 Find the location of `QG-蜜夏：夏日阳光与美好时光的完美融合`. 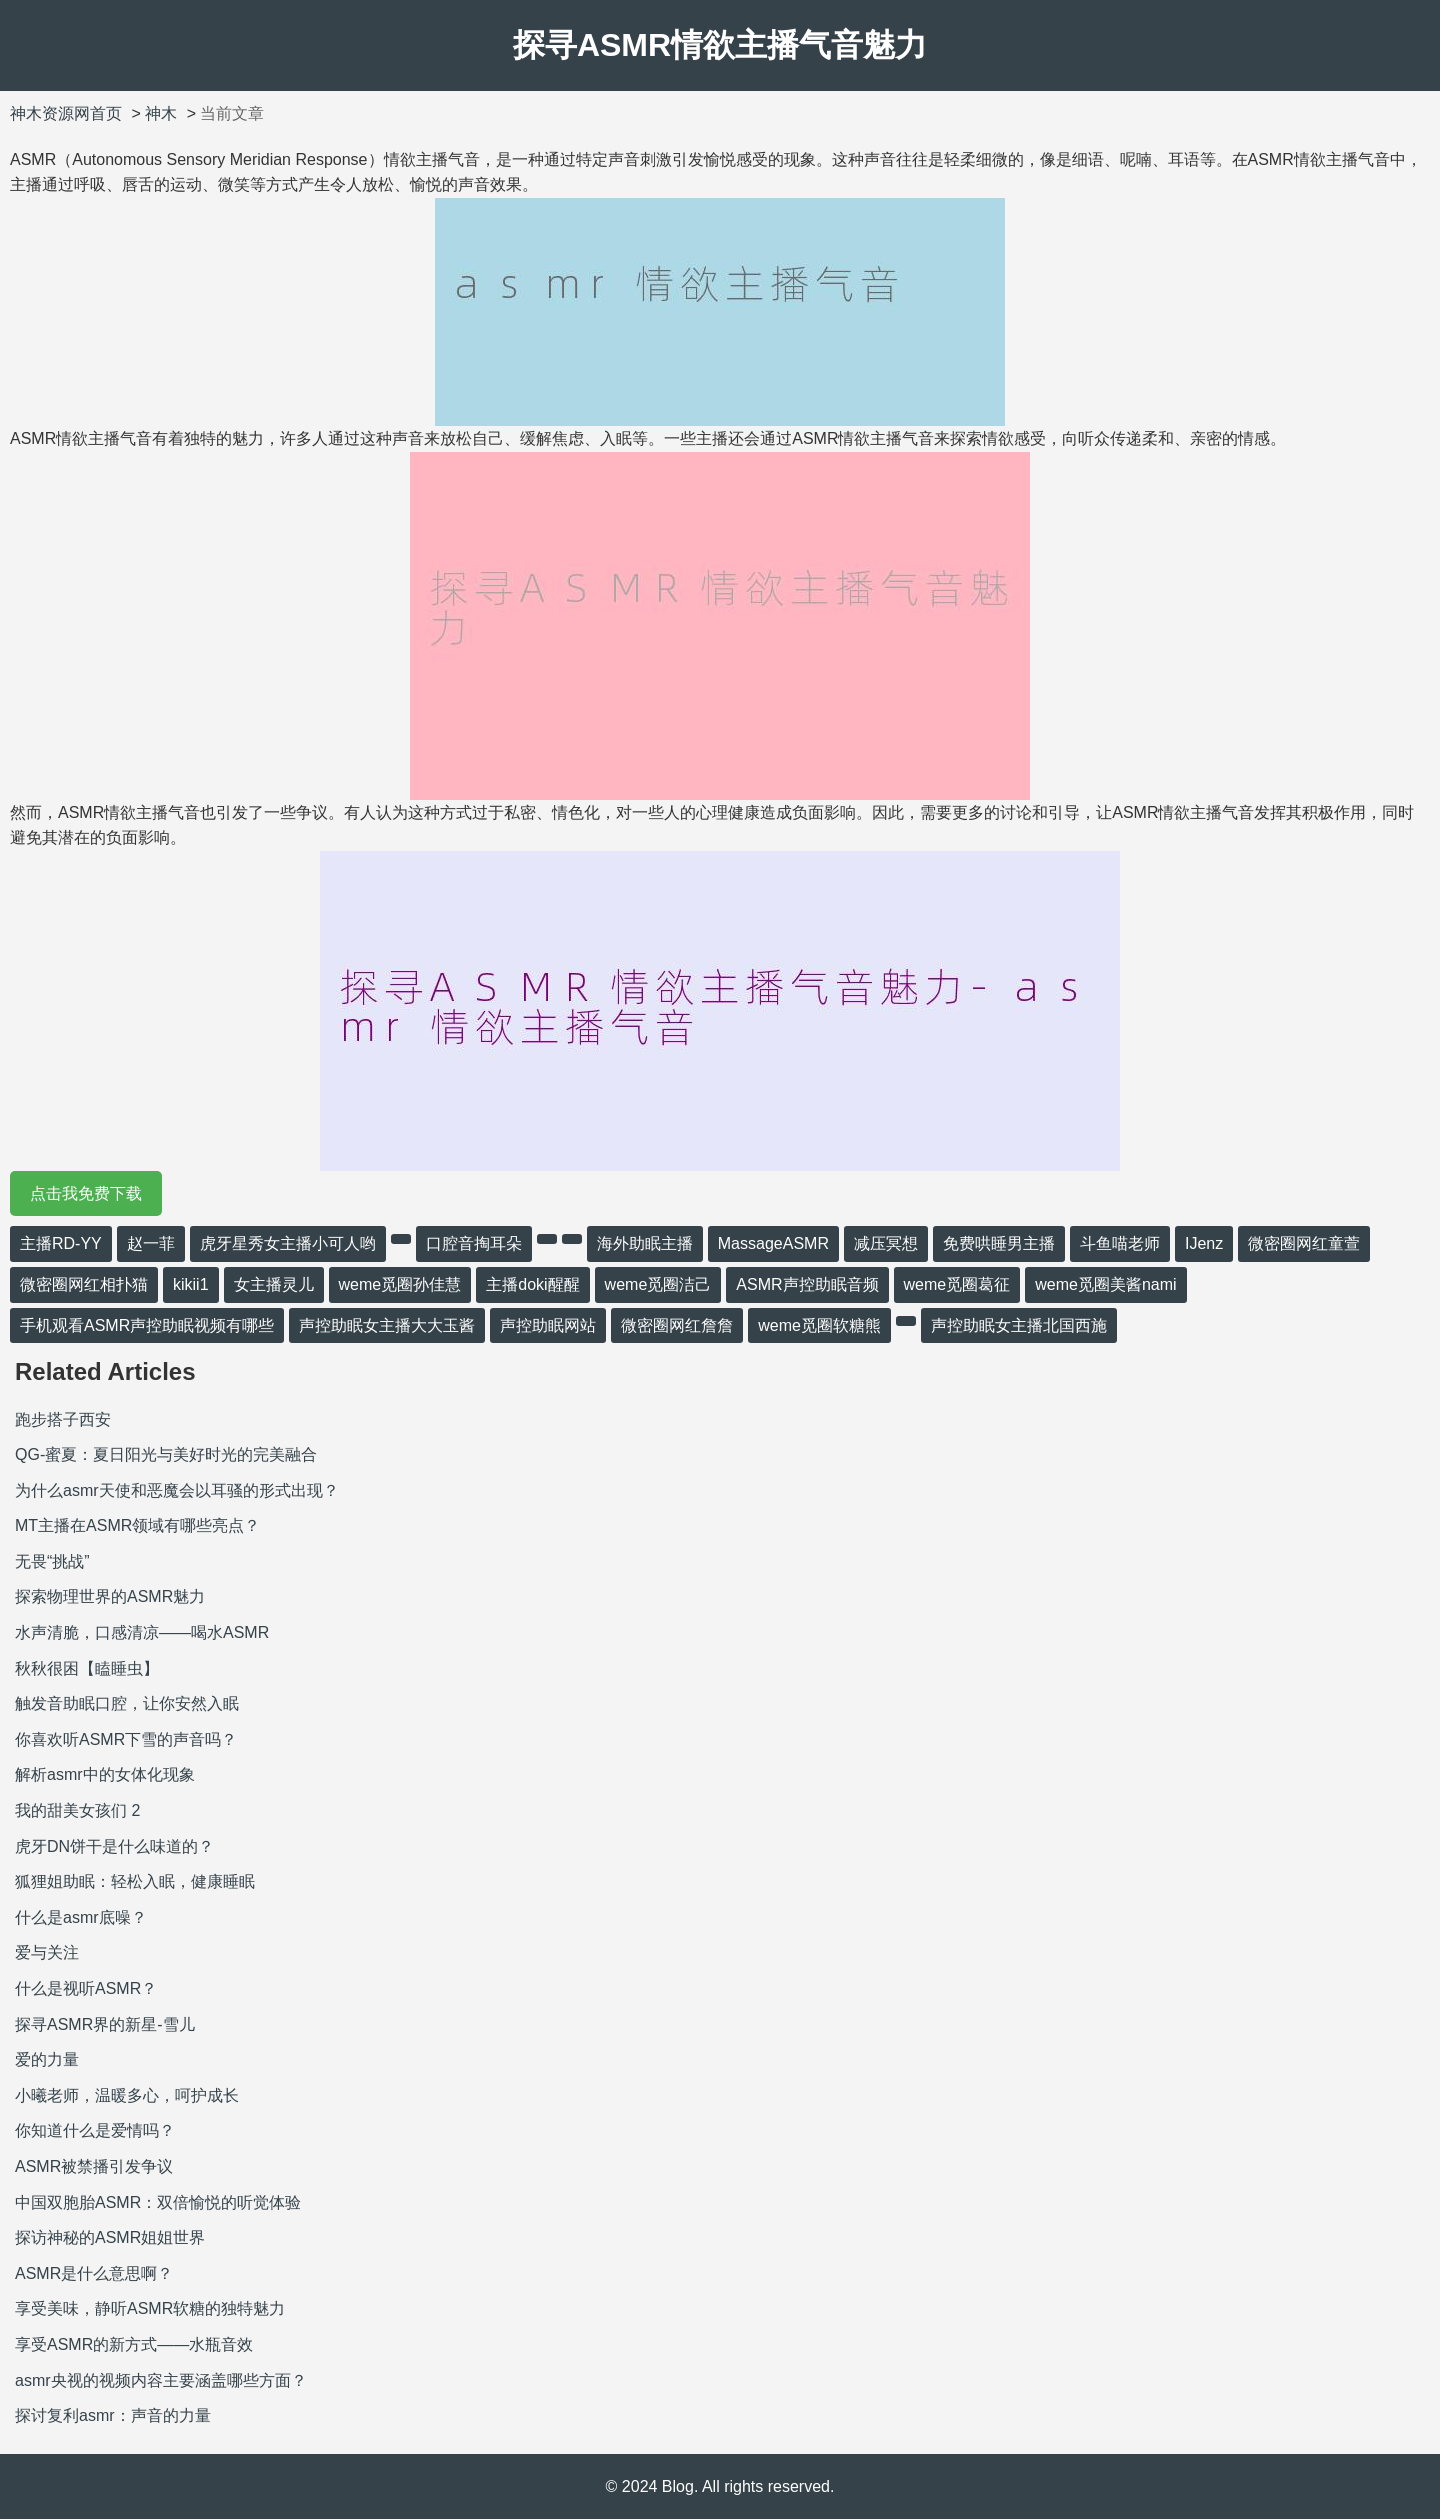

QG-蜜夏：夏日阳光与美好时光的完美融合 is located at coordinates (166, 1454).